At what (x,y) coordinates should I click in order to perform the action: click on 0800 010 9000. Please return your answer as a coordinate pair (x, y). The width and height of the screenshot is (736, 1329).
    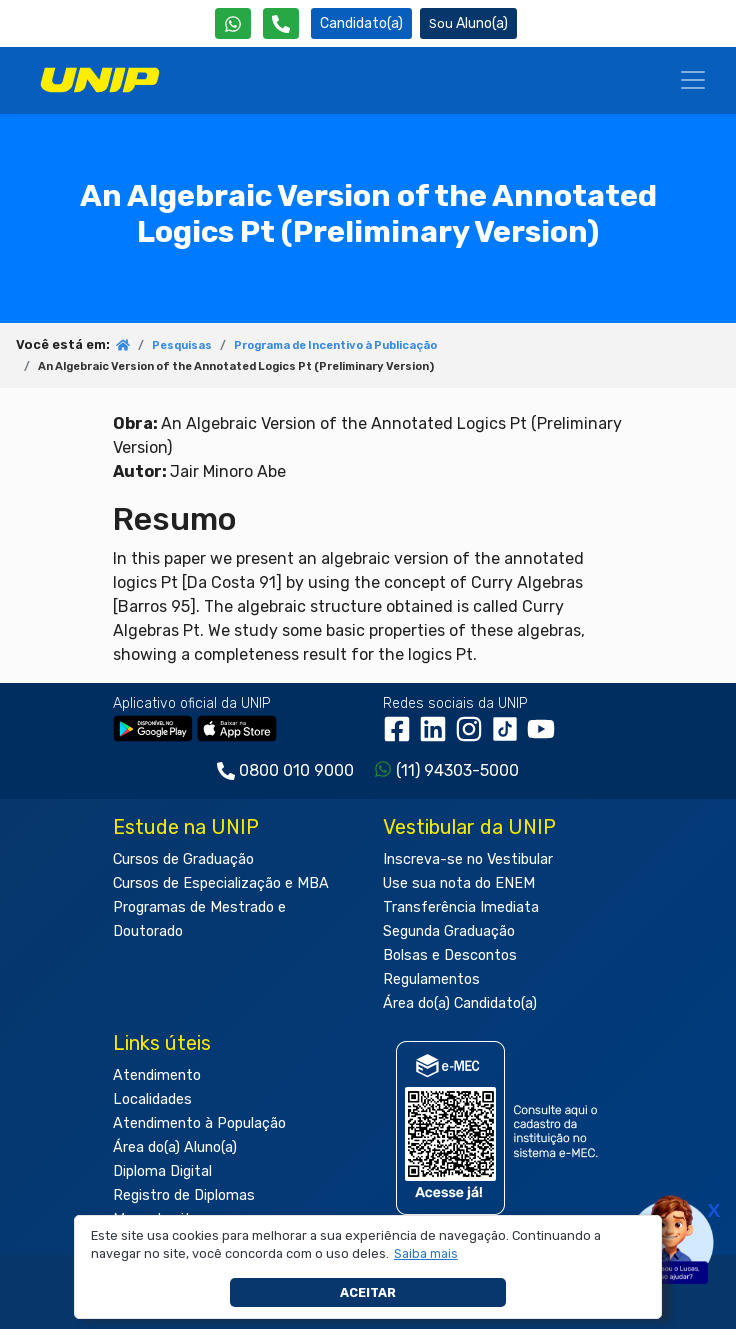
    Looking at the image, I should click on (296, 770).